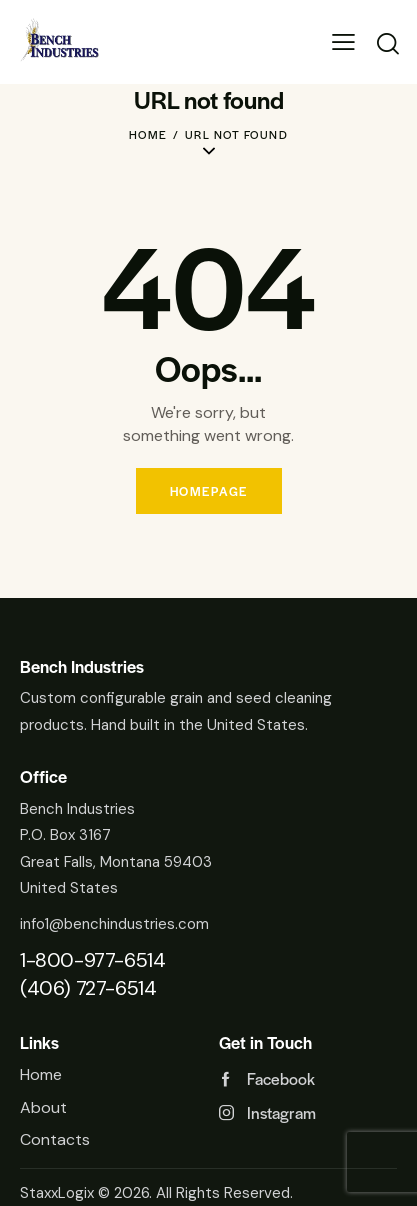  Describe the element at coordinates (57, 1193) in the screenshot. I see `StaxxLogix` at that location.